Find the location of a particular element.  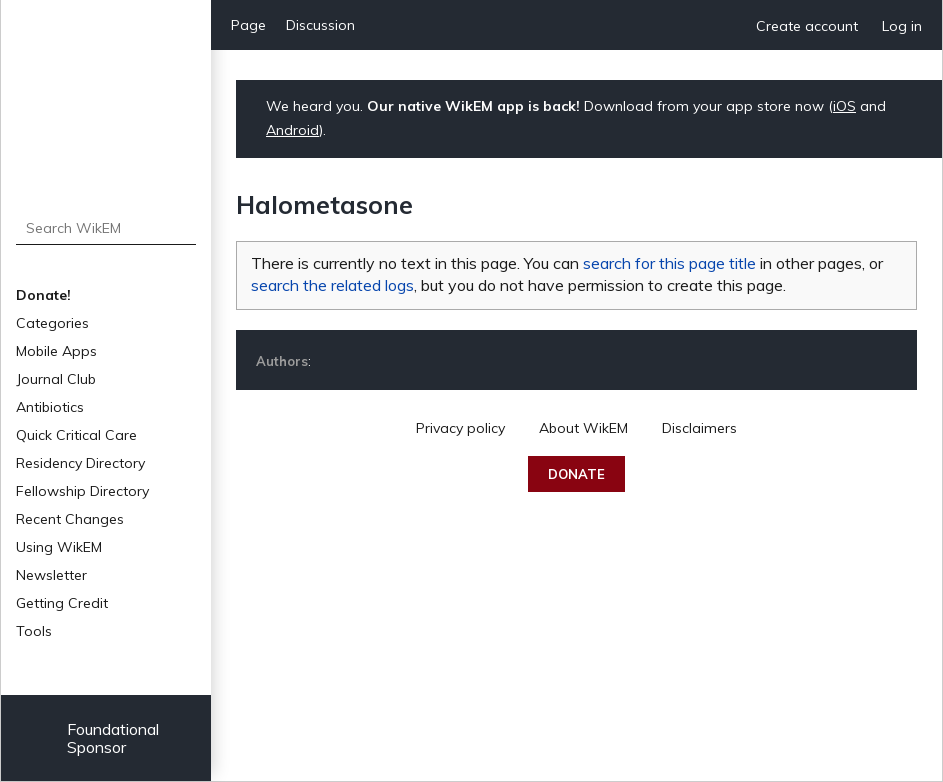

Privacy policy is located at coordinates (460, 428).